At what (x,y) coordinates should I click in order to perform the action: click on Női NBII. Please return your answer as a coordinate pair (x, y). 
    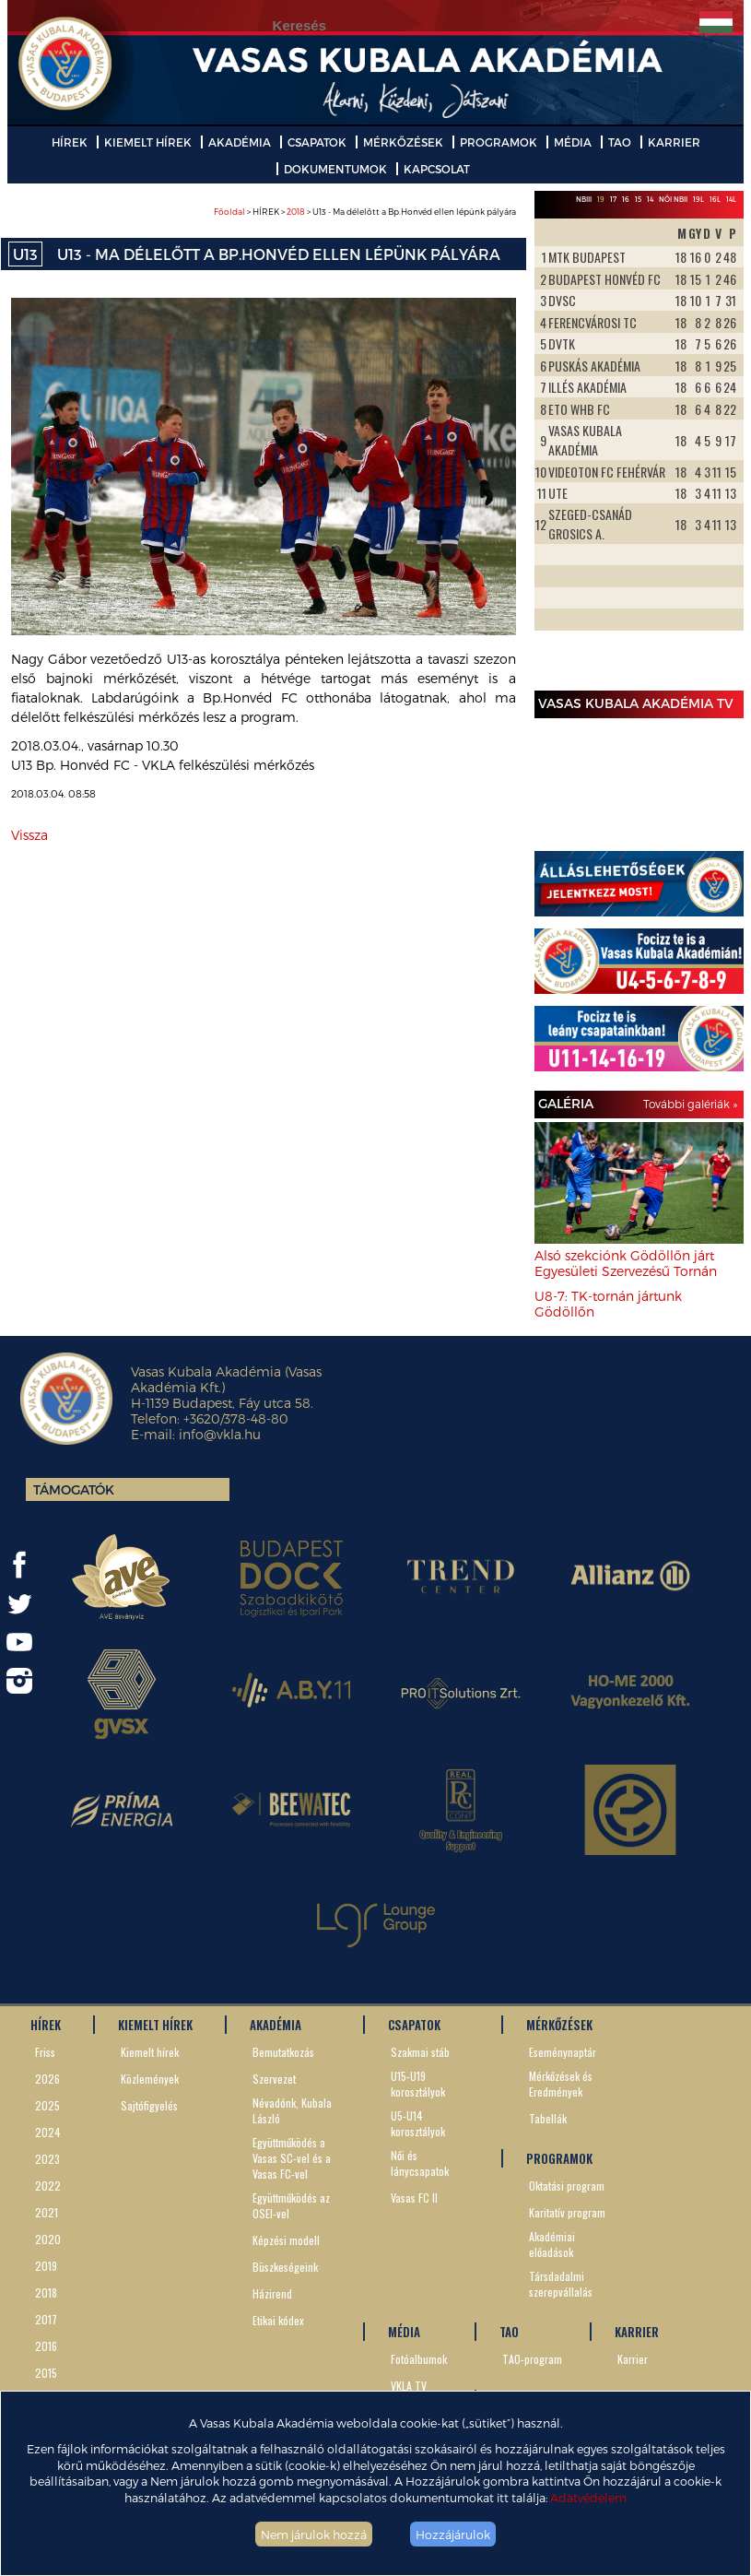
    Looking at the image, I should click on (673, 199).